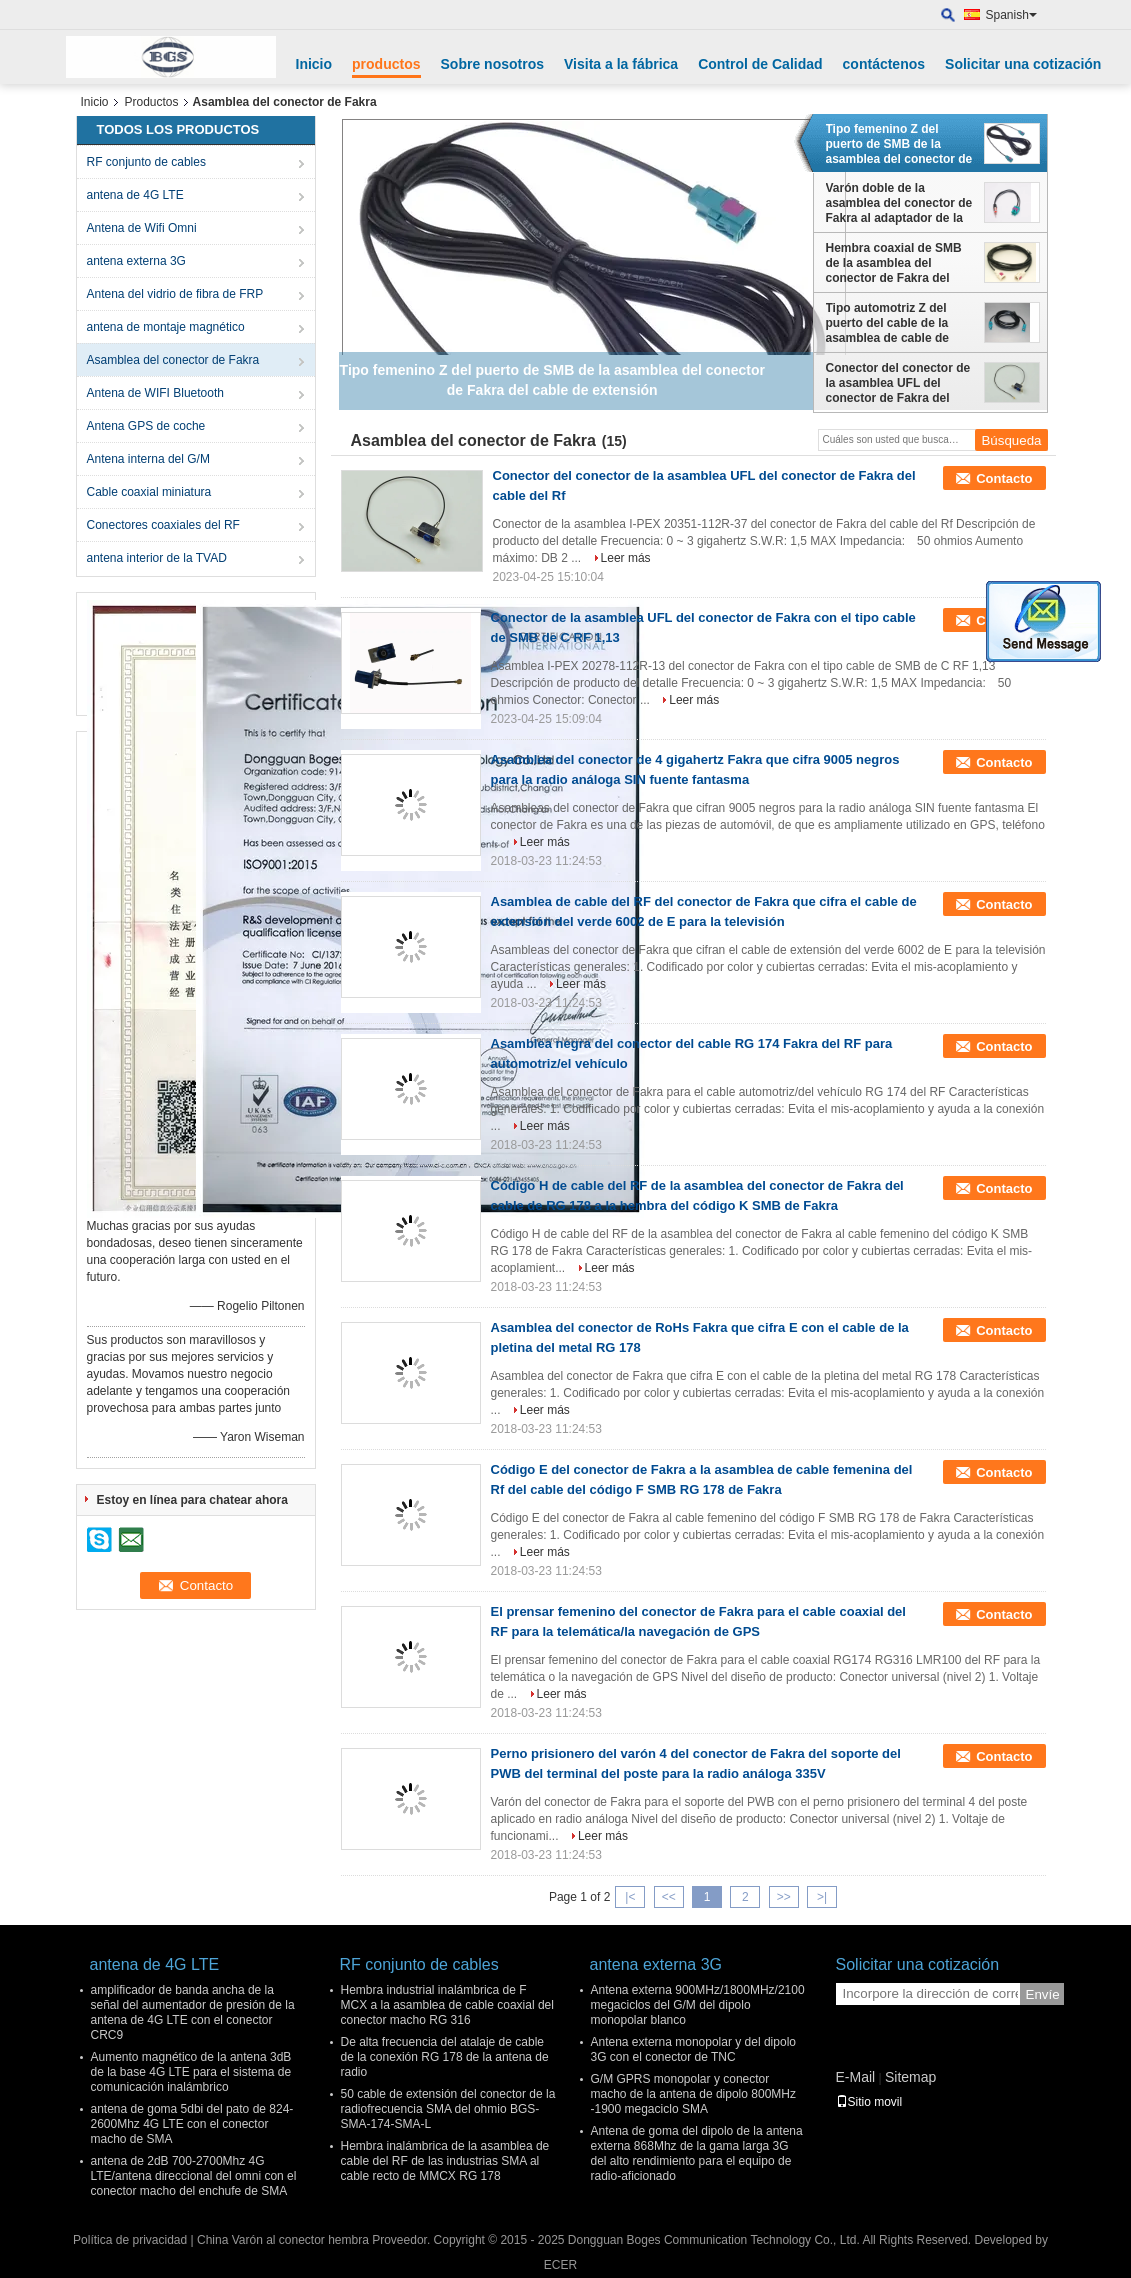 The height and width of the screenshot is (2278, 1131). What do you see at coordinates (621, 64) in the screenshot?
I see `Visita a la fábrica` at bounding box center [621, 64].